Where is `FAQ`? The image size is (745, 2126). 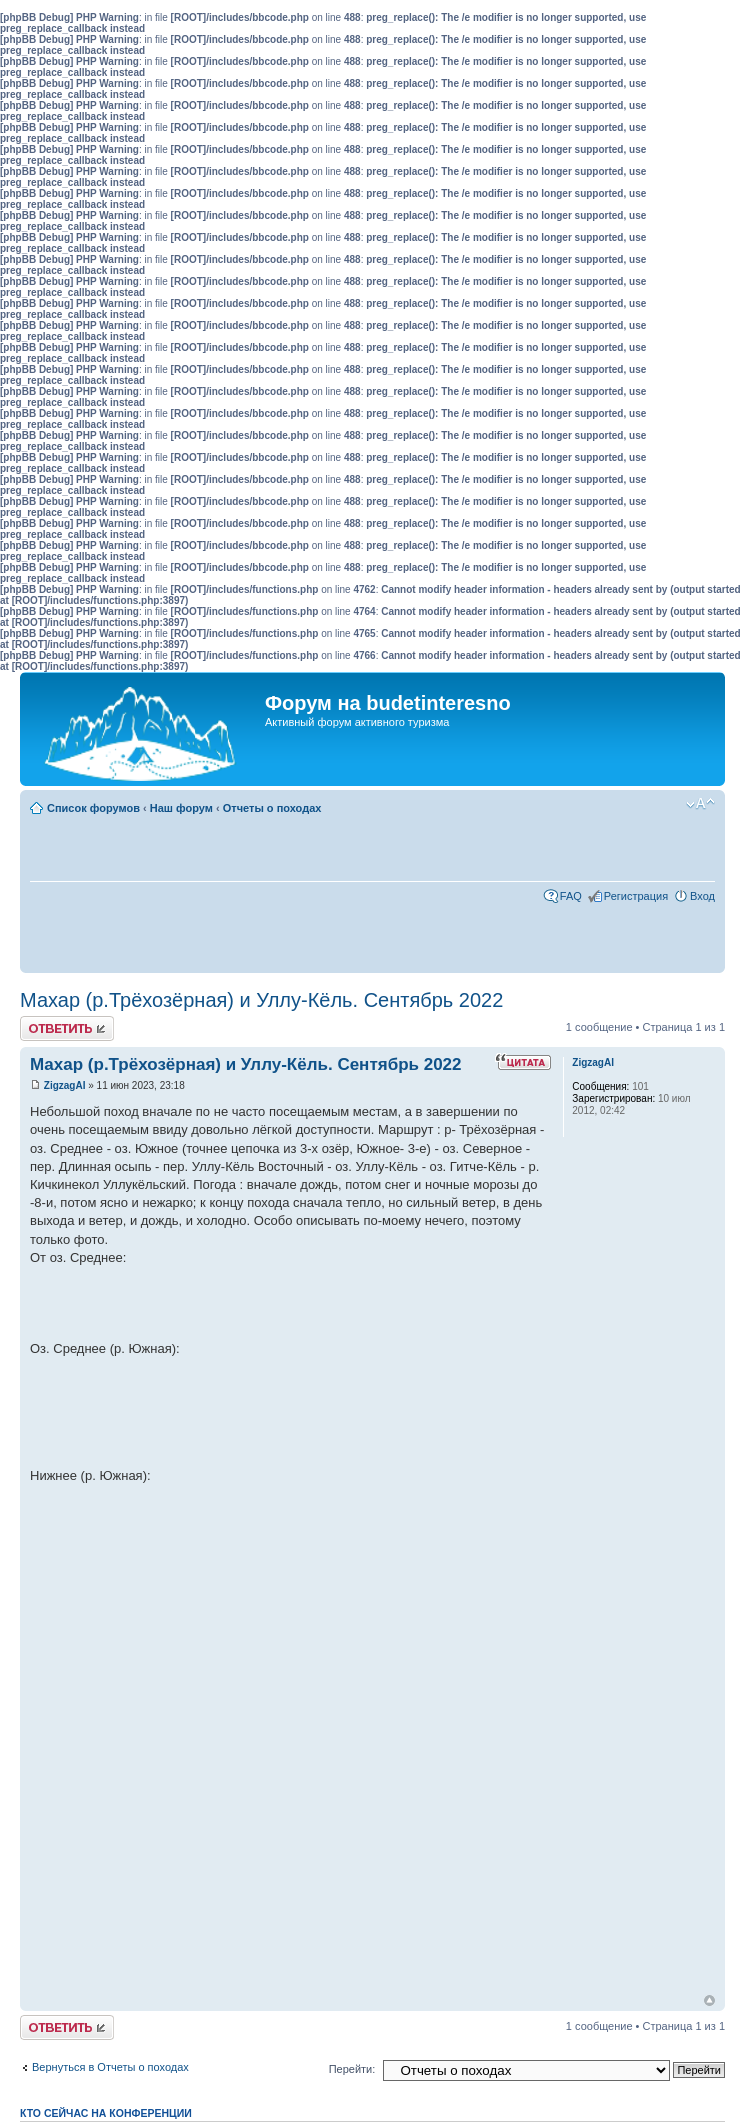 FAQ is located at coordinates (571, 896).